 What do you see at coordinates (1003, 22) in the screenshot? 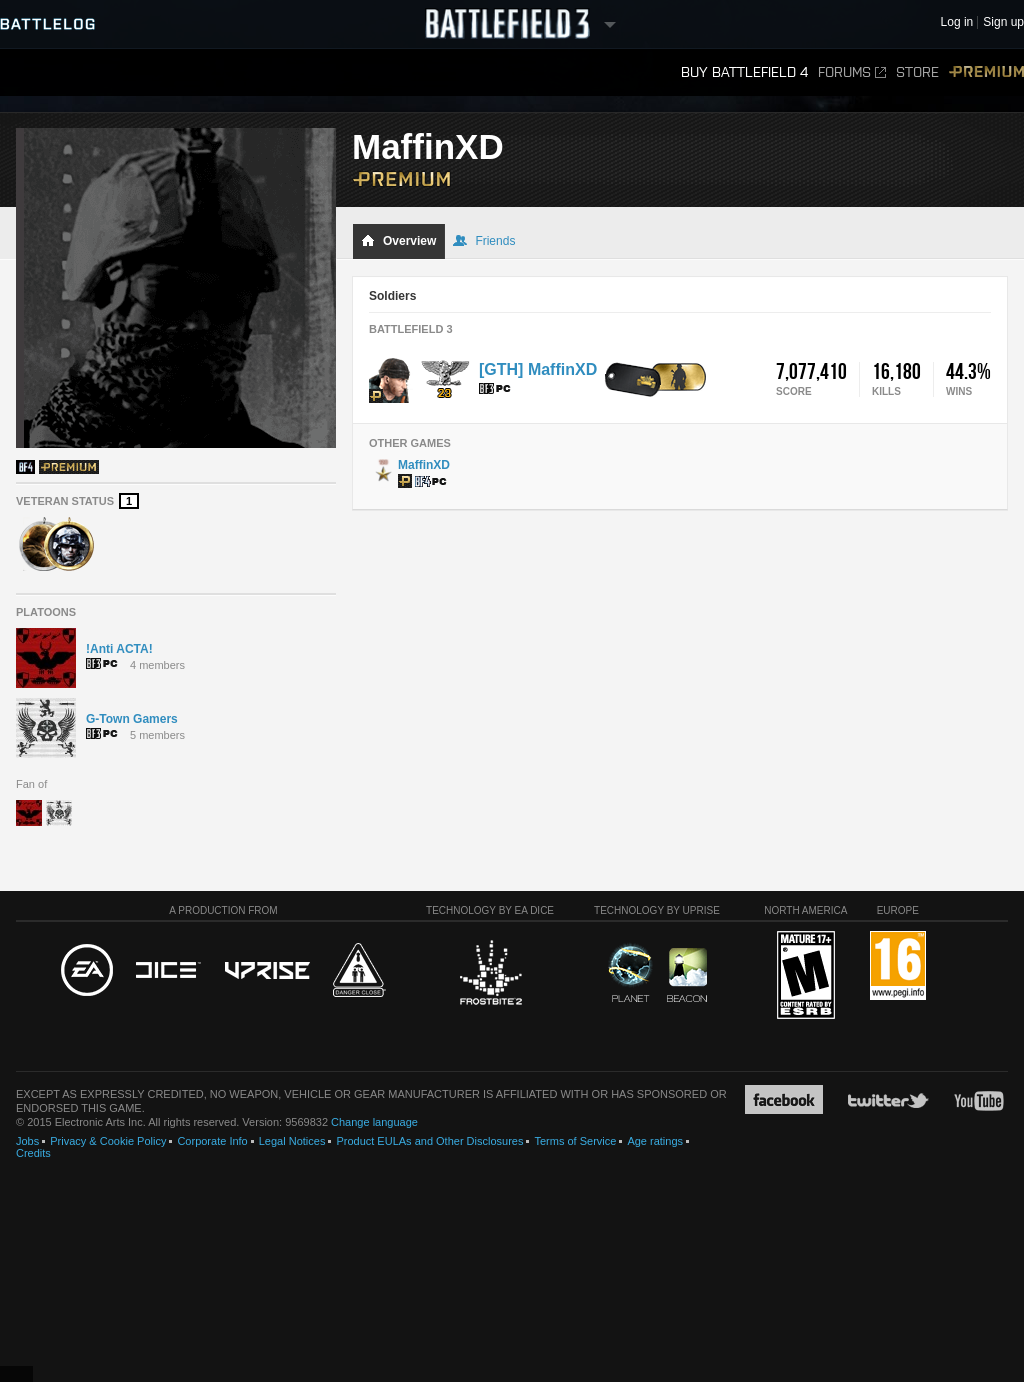
I see `Sign up` at bounding box center [1003, 22].